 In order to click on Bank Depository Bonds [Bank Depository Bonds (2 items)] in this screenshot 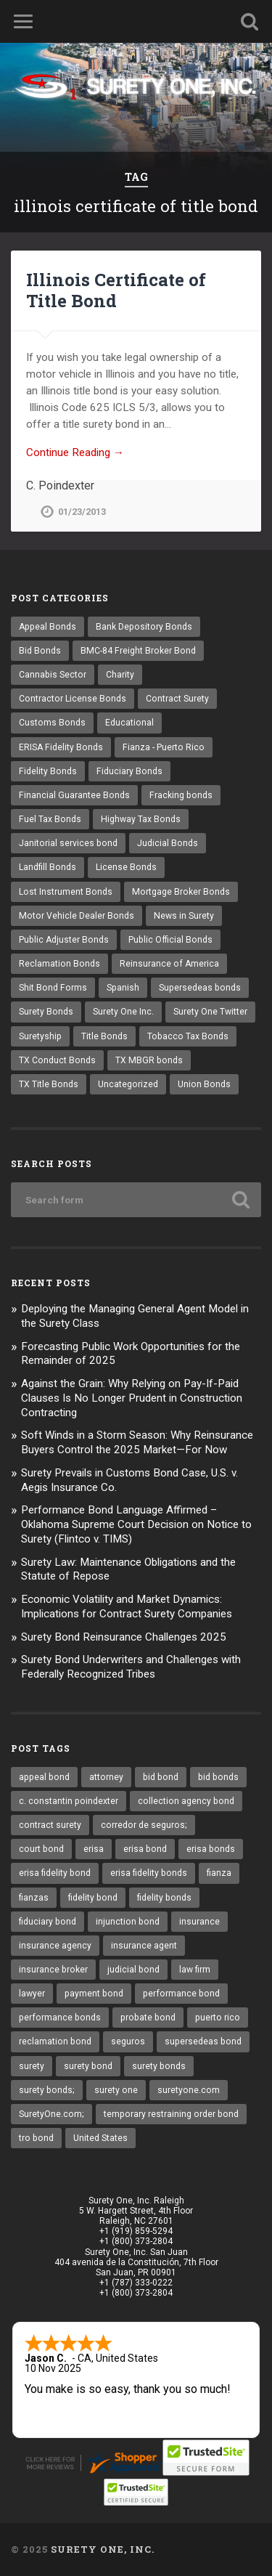, I will do `click(144, 627)`.